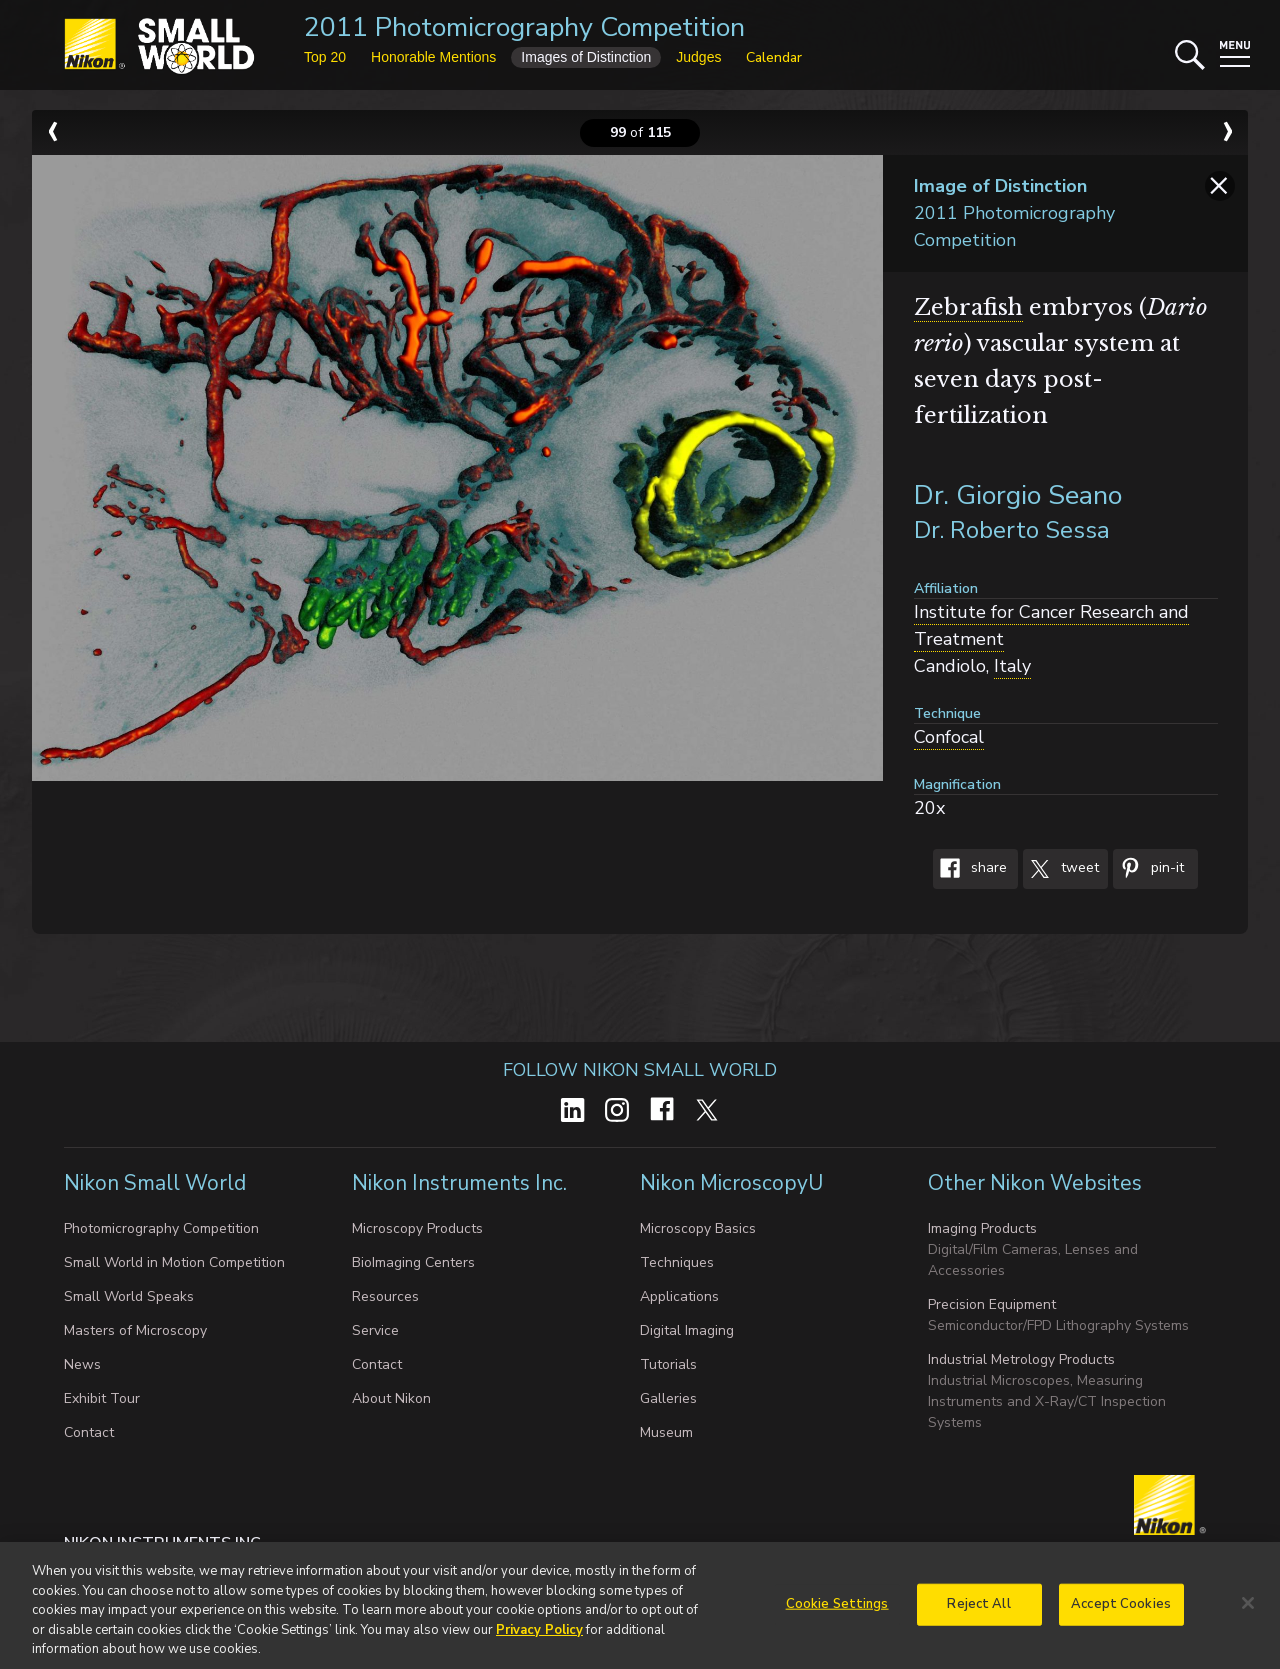 The width and height of the screenshot is (1280, 1669). Describe the element at coordinates (679, 1296) in the screenshot. I see `Applications` at that location.